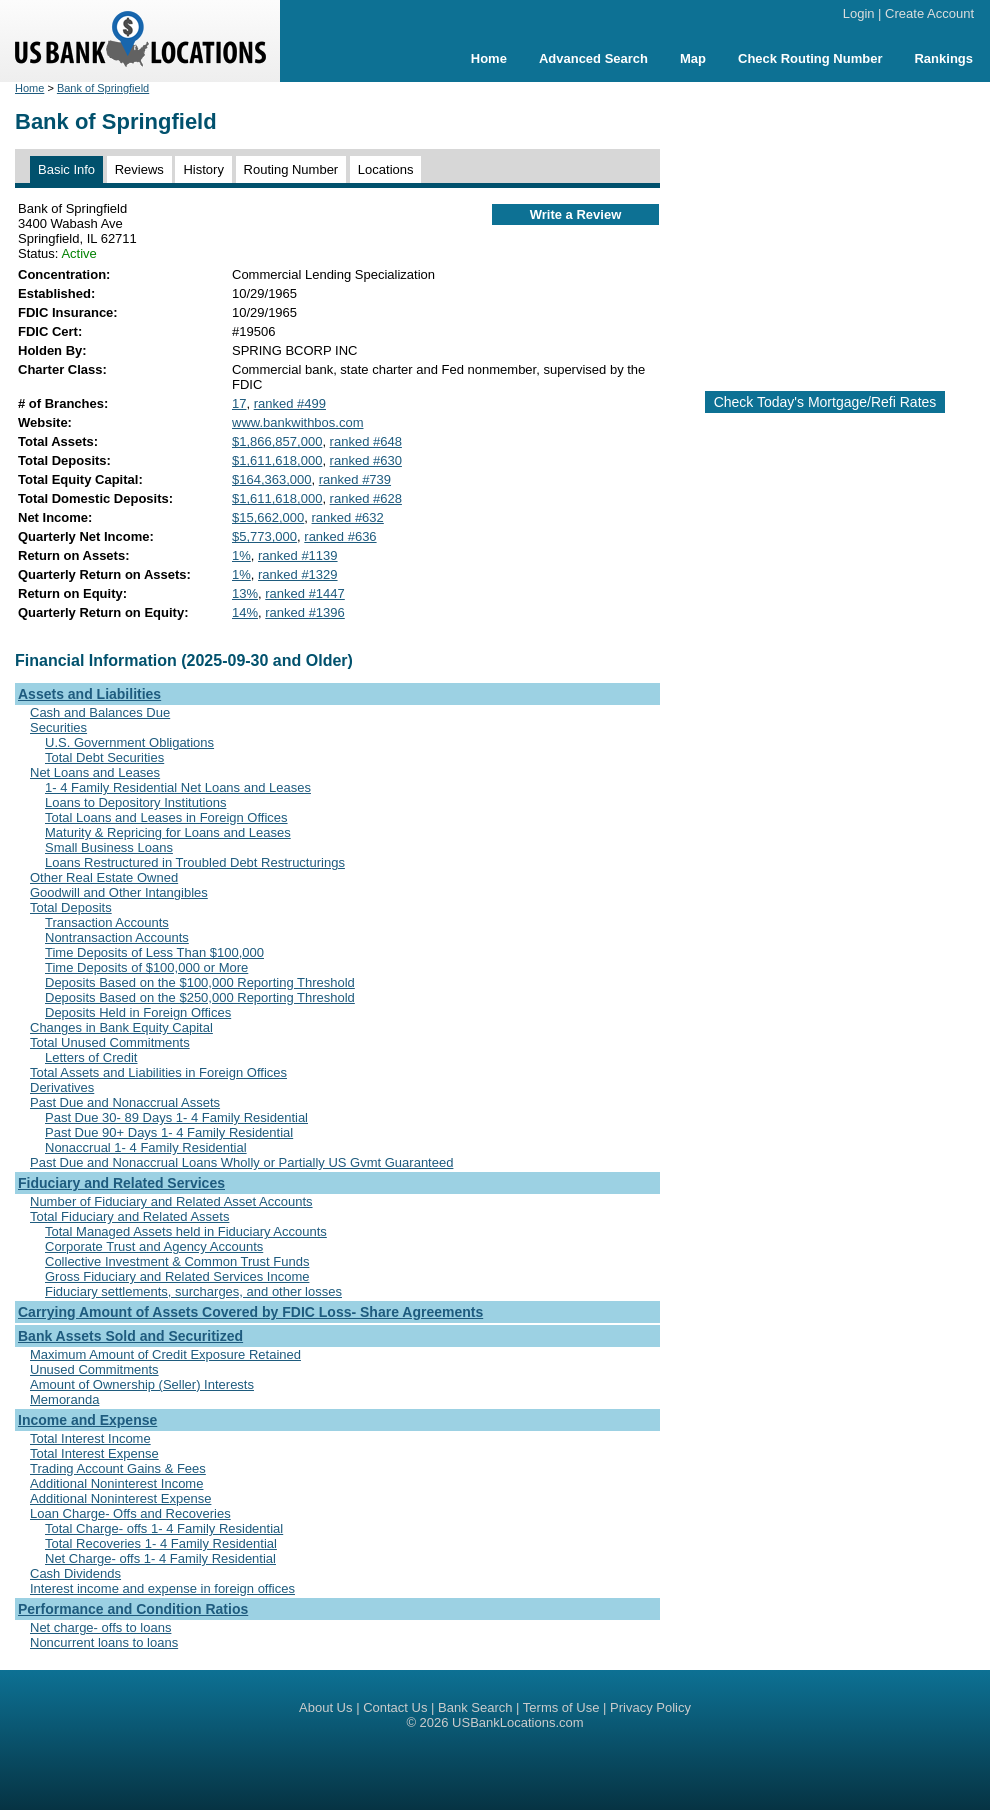  What do you see at coordinates (117, 937) in the screenshot?
I see `Nontransaction Accounts` at bounding box center [117, 937].